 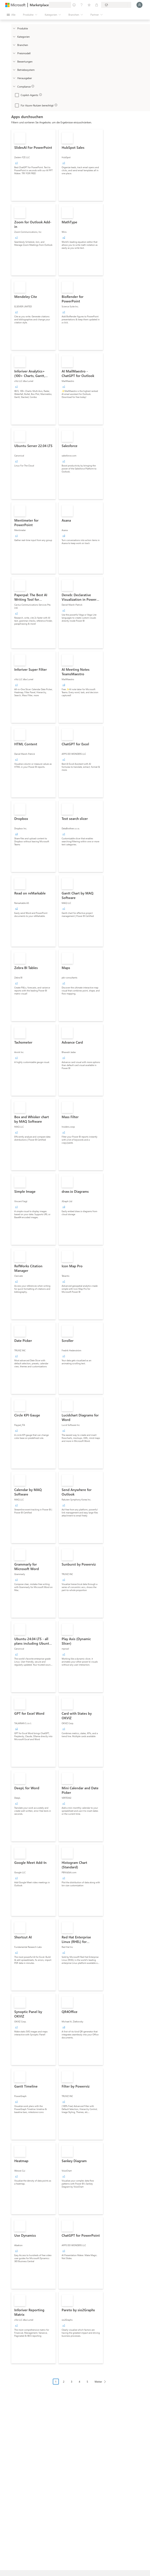 What do you see at coordinates (98, 2381) in the screenshot?
I see `Weiter [Next Page]` at bounding box center [98, 2381].